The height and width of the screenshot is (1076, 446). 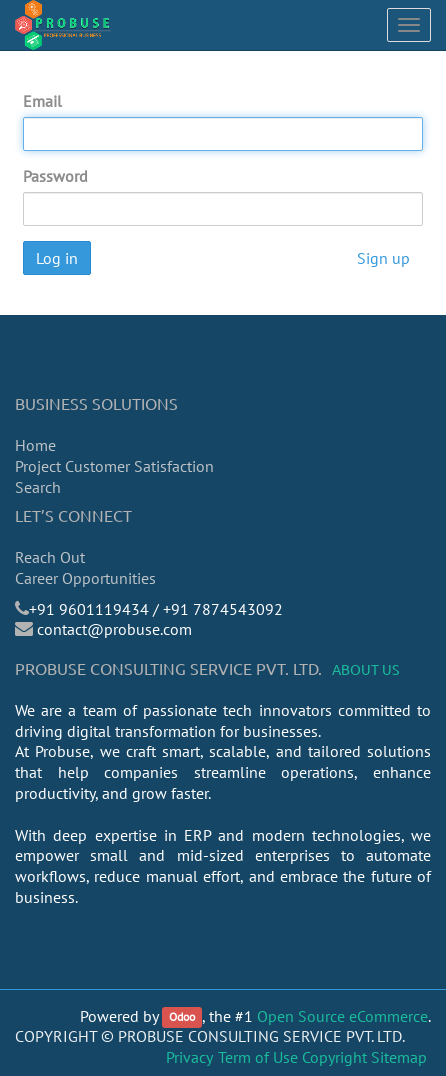 What do you see at coordinates (258, 1057) in the screenshot?
I see `Term of Use` at bounding box center [258, 1057].